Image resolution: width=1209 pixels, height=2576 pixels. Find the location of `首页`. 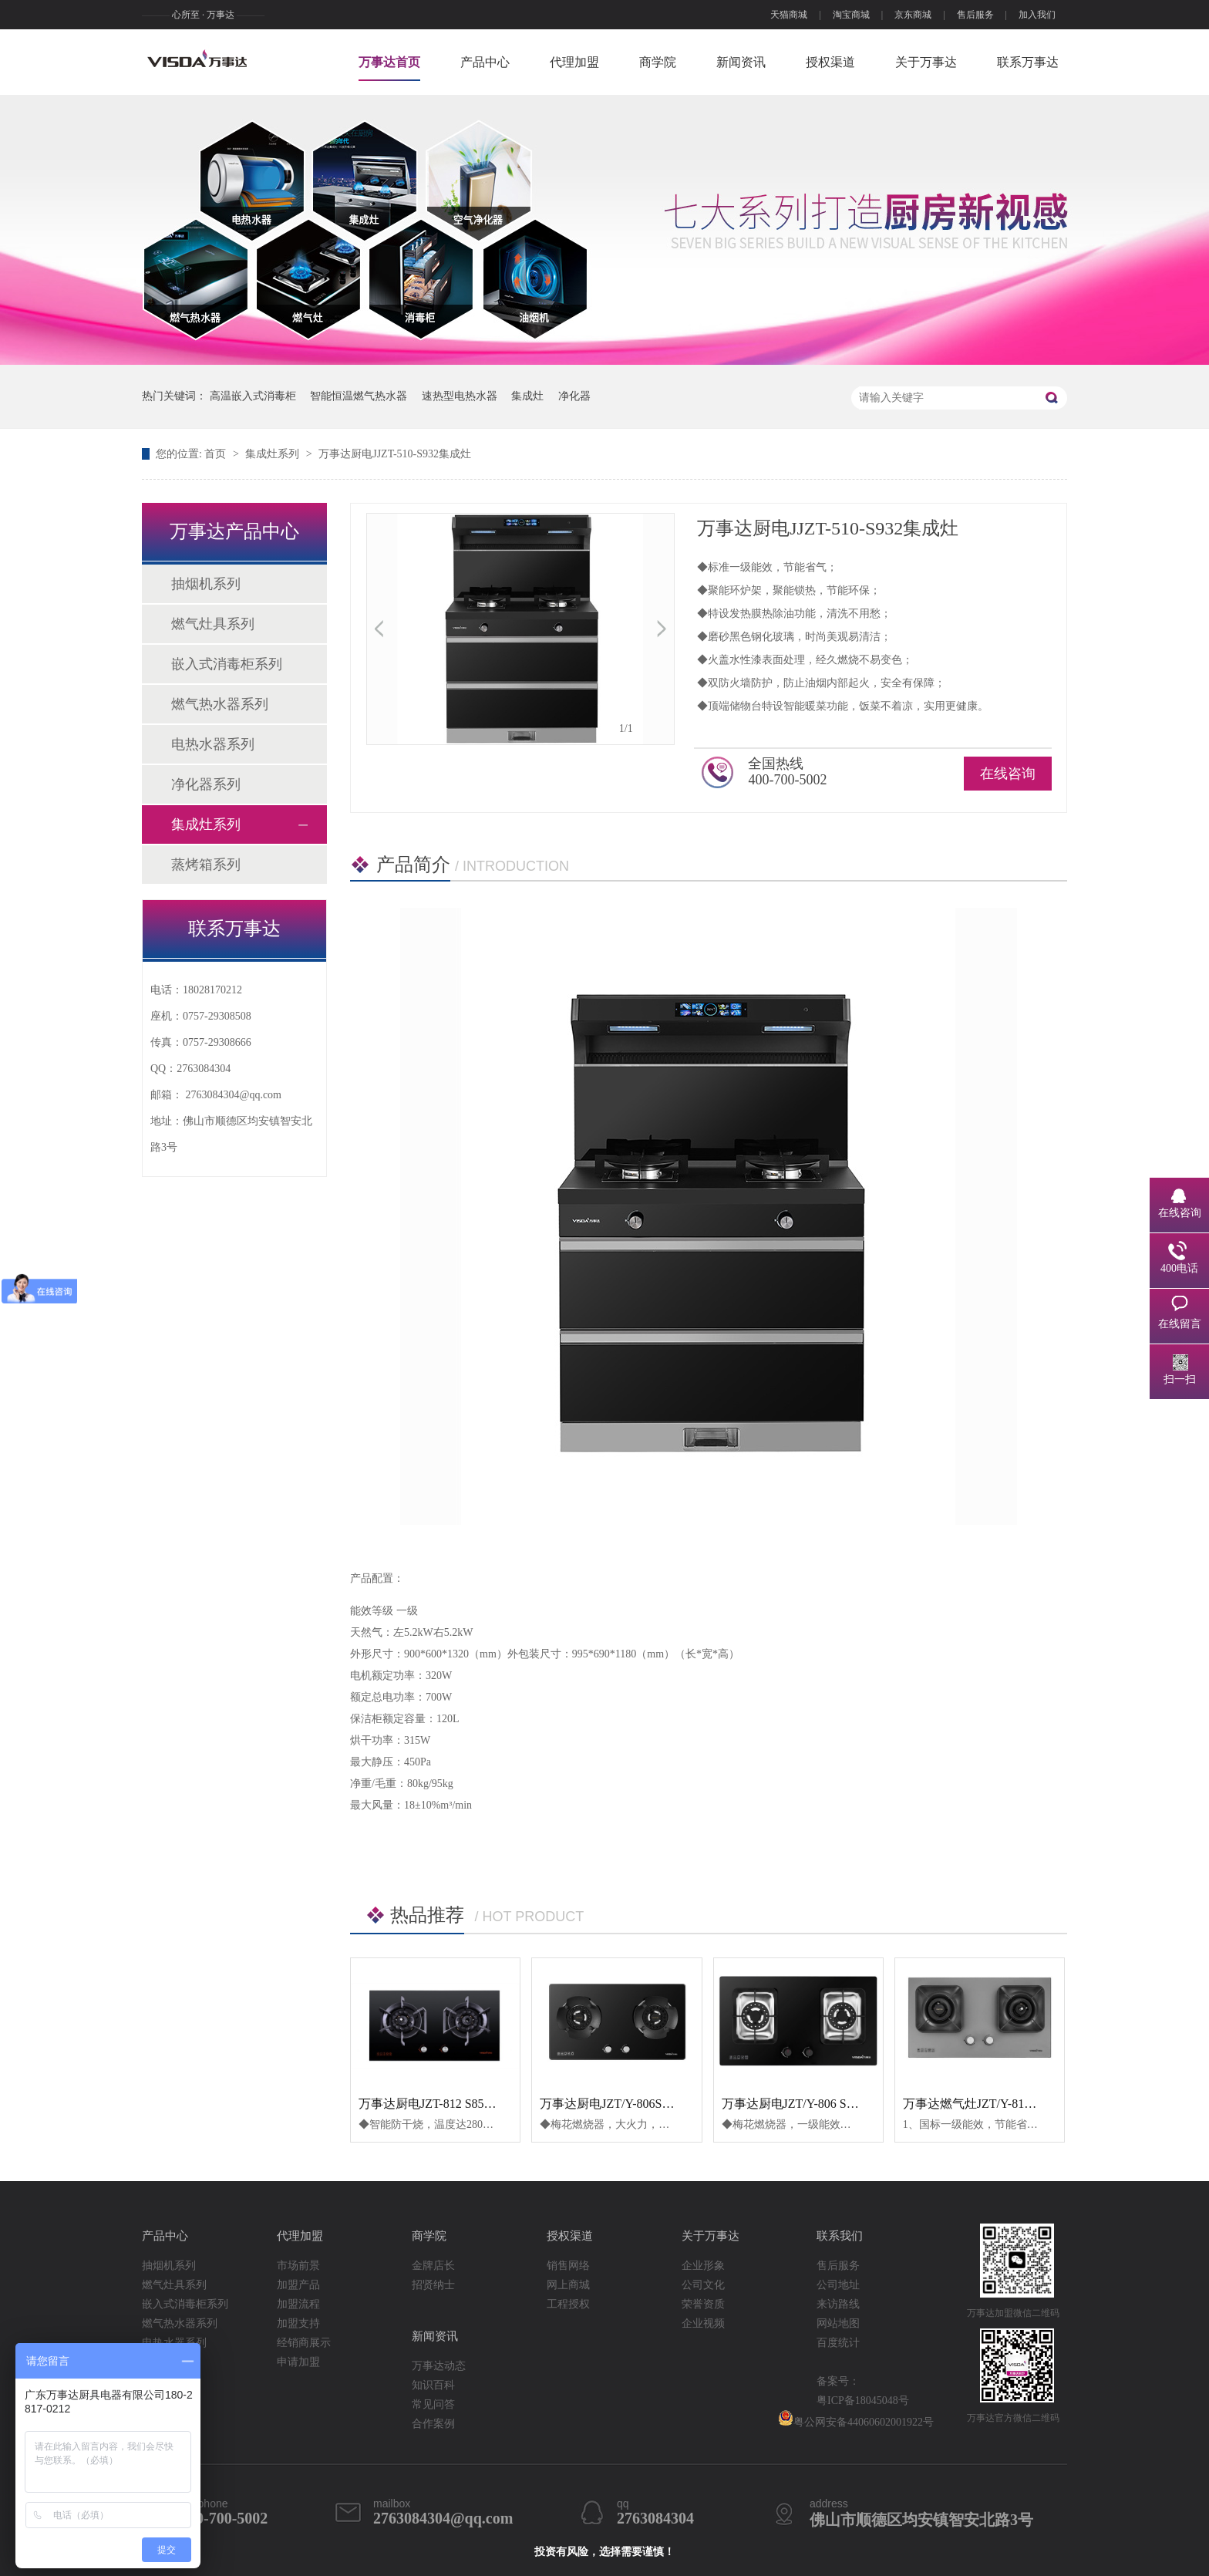

首页 is located at coordinates (216, 454).